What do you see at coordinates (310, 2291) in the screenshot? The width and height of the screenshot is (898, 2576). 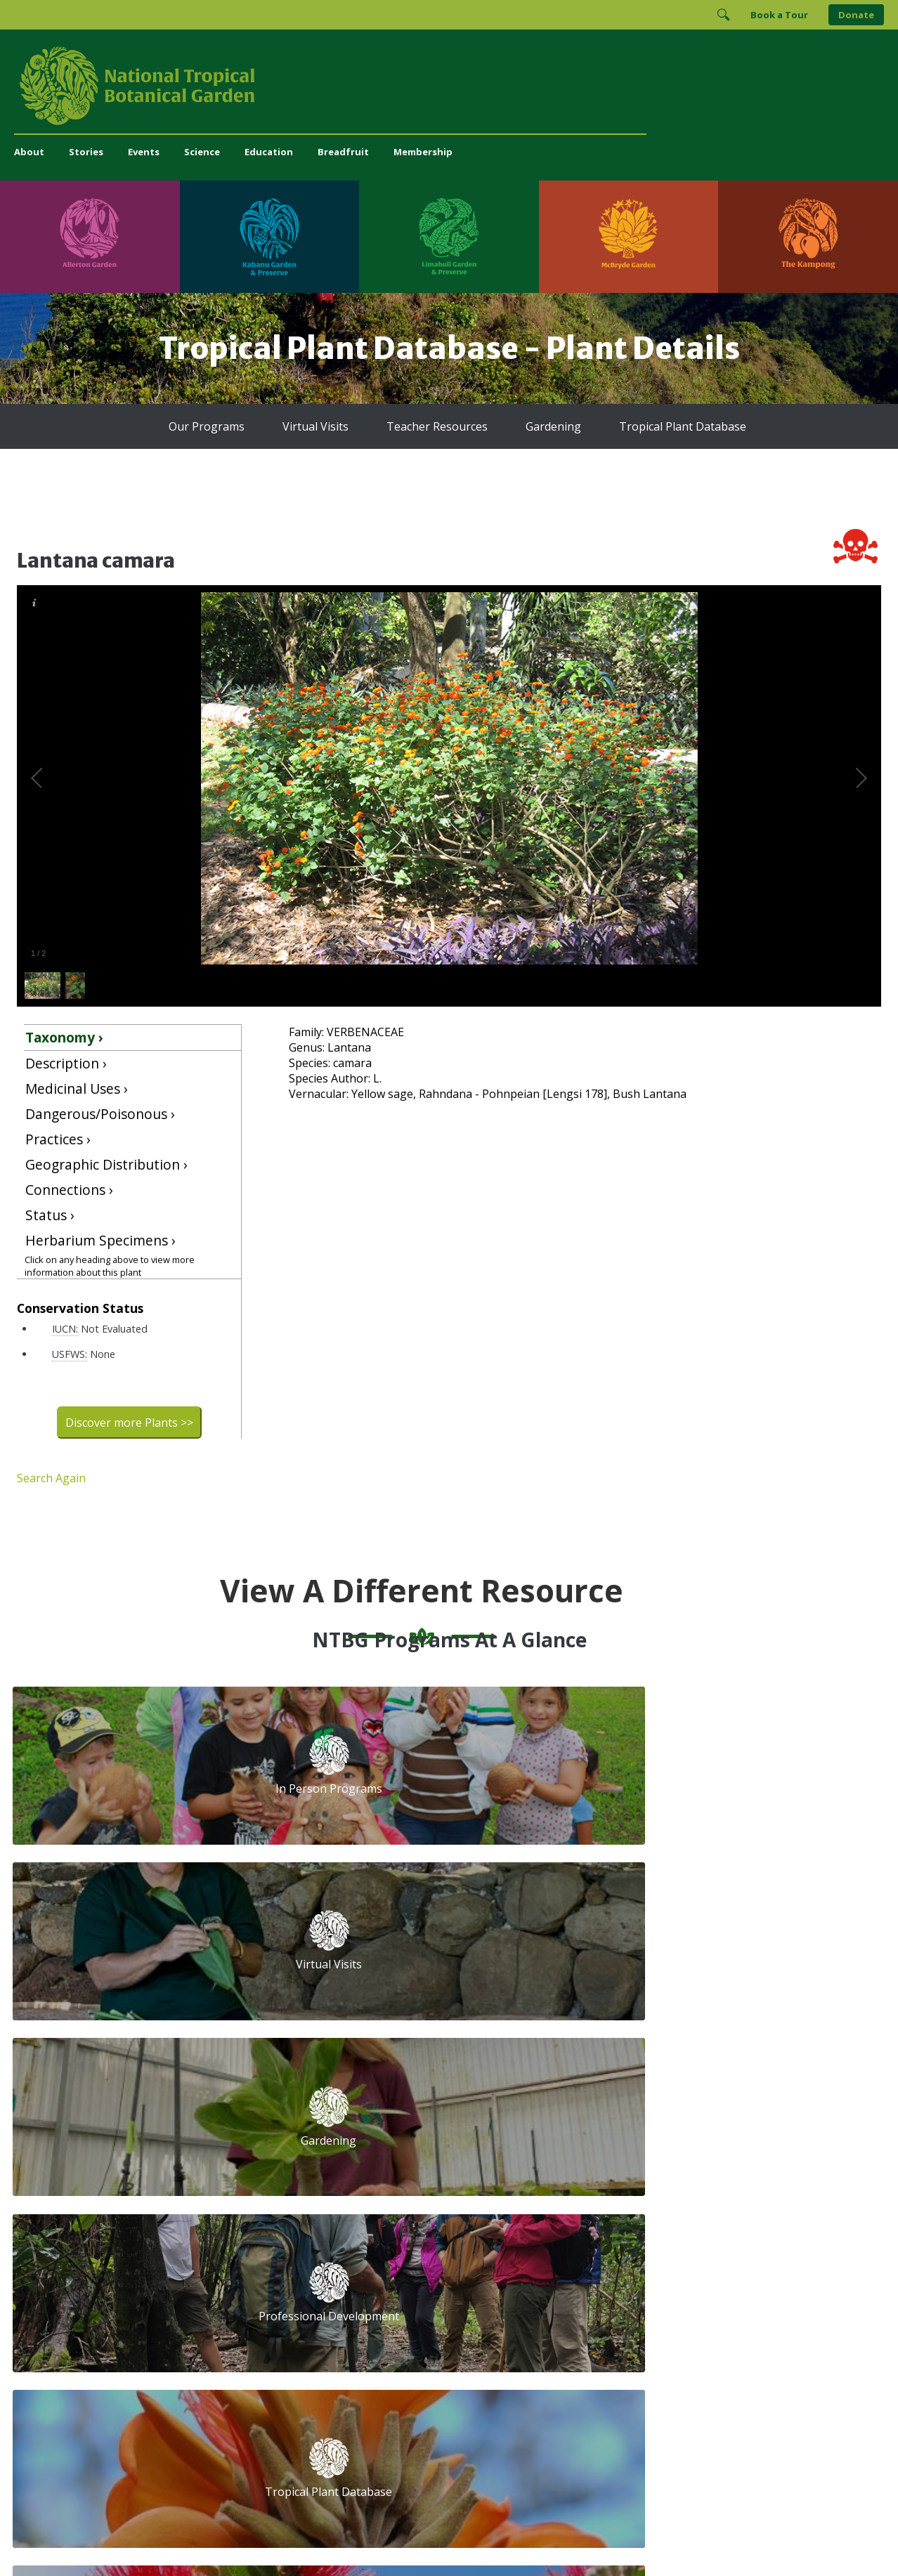 I see `administration@ntbg.org` at bounding box center [310, 2291].